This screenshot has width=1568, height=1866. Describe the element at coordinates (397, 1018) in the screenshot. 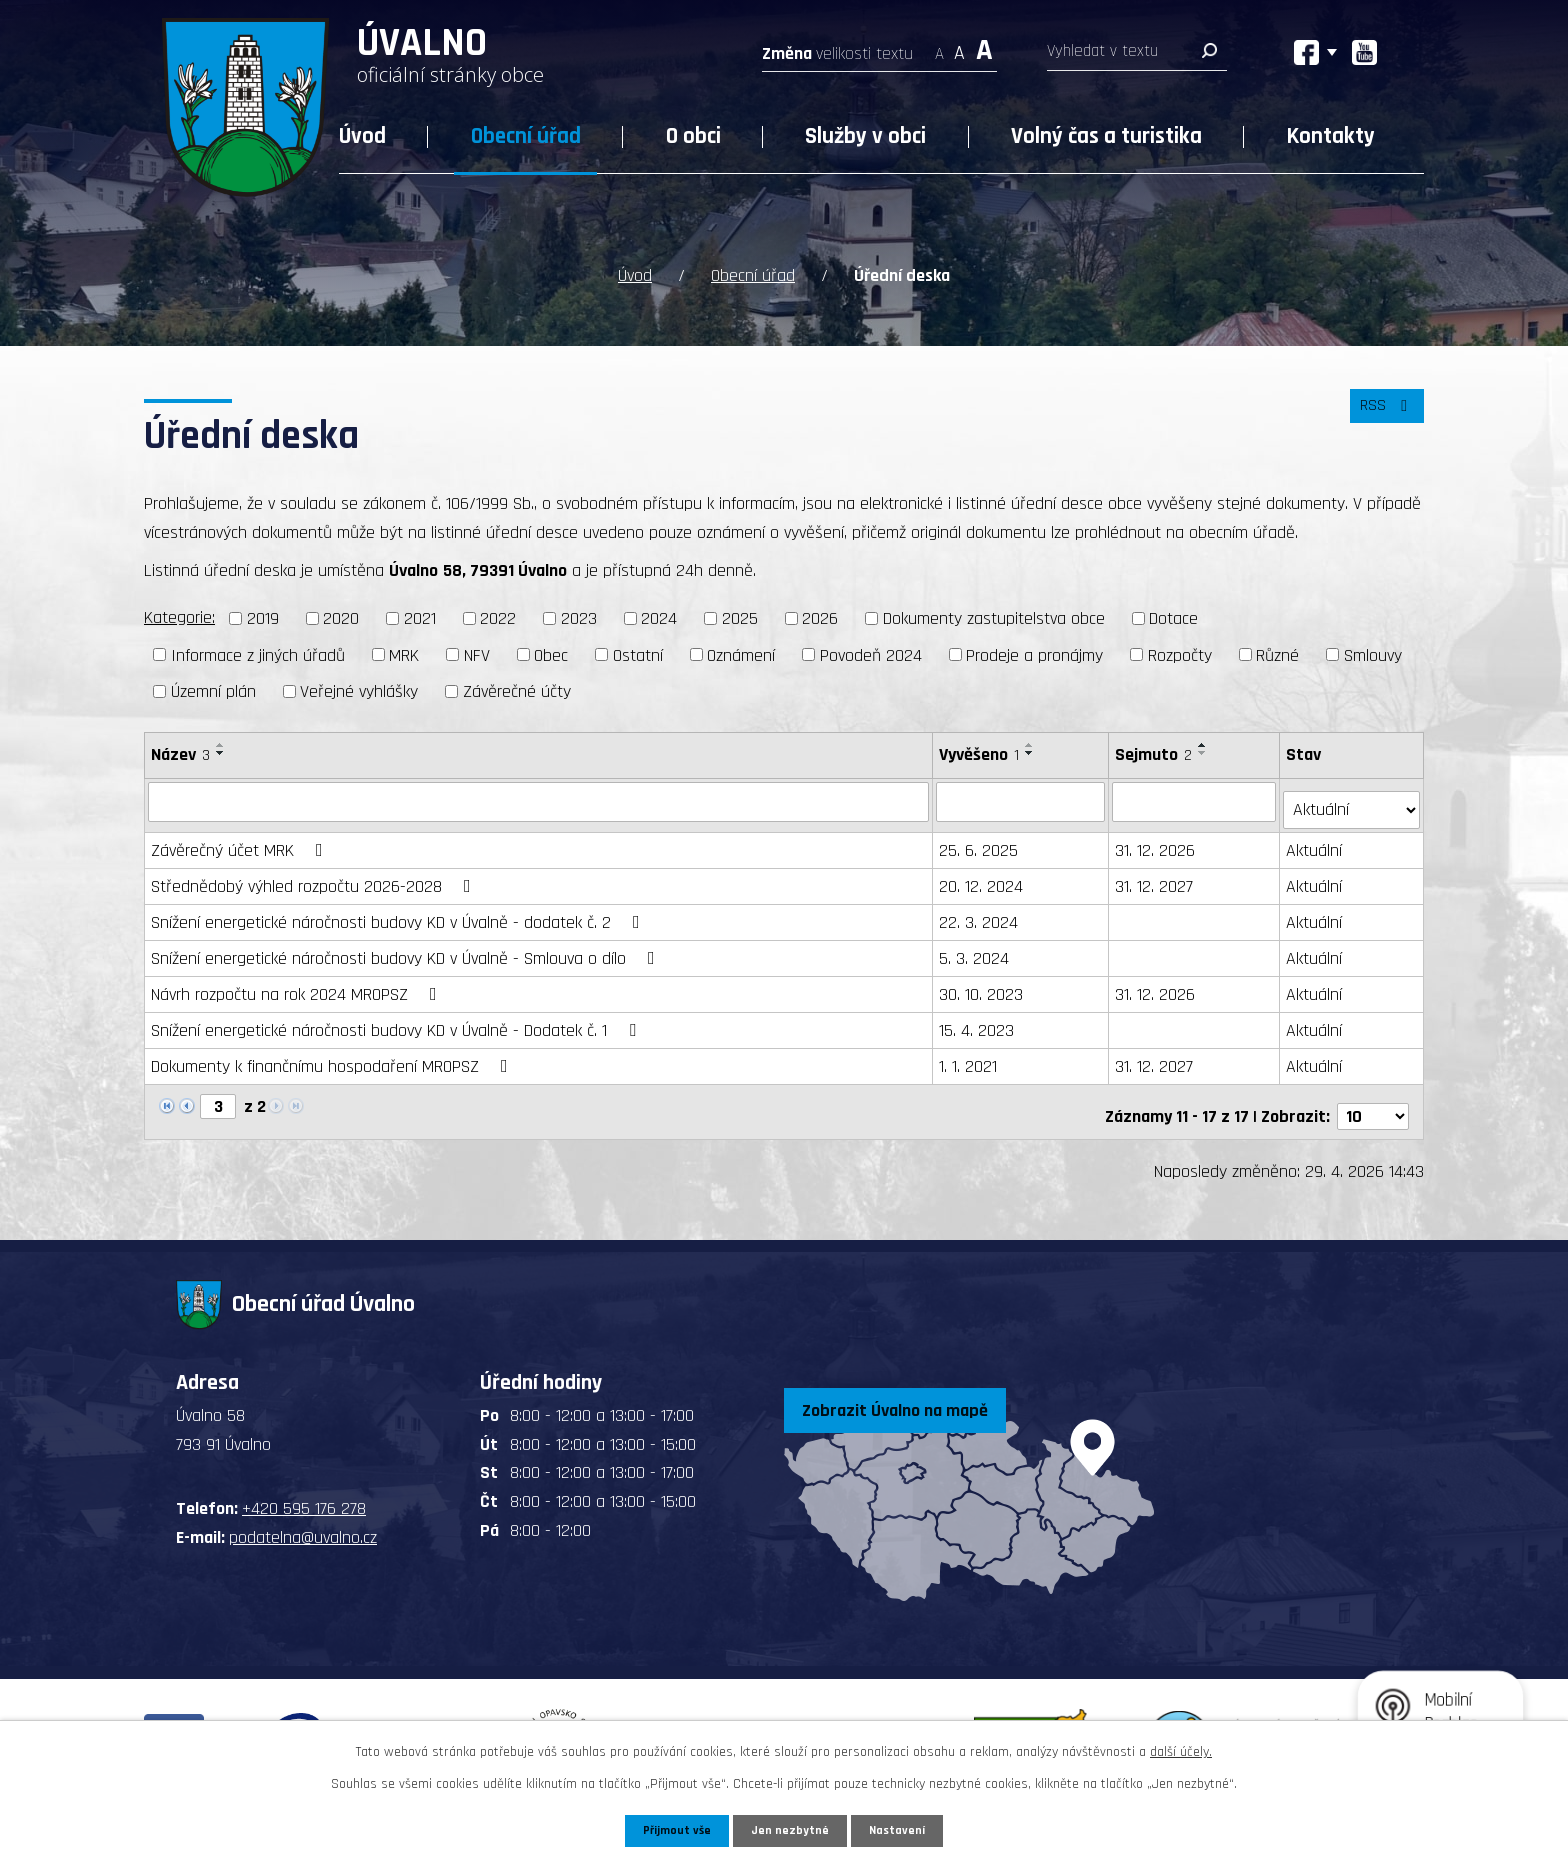

I see `Snížení energetické náročnosti budovy KD v Úvalně - Dodatek č. 1` at that location.